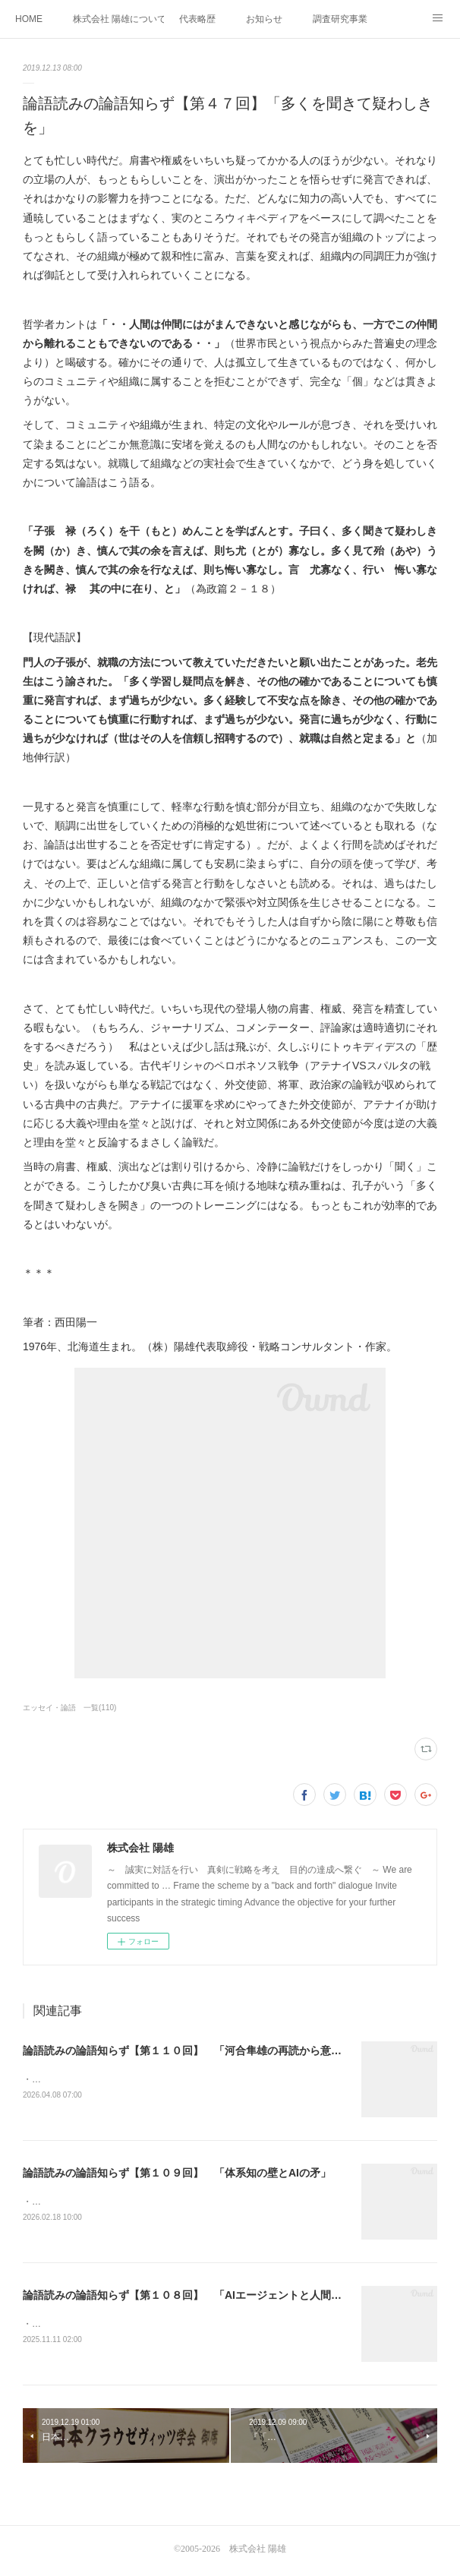  Describe the element at coordinates (118, 19) in the screenshot. I see `株式会社 陽雄について` at that location.